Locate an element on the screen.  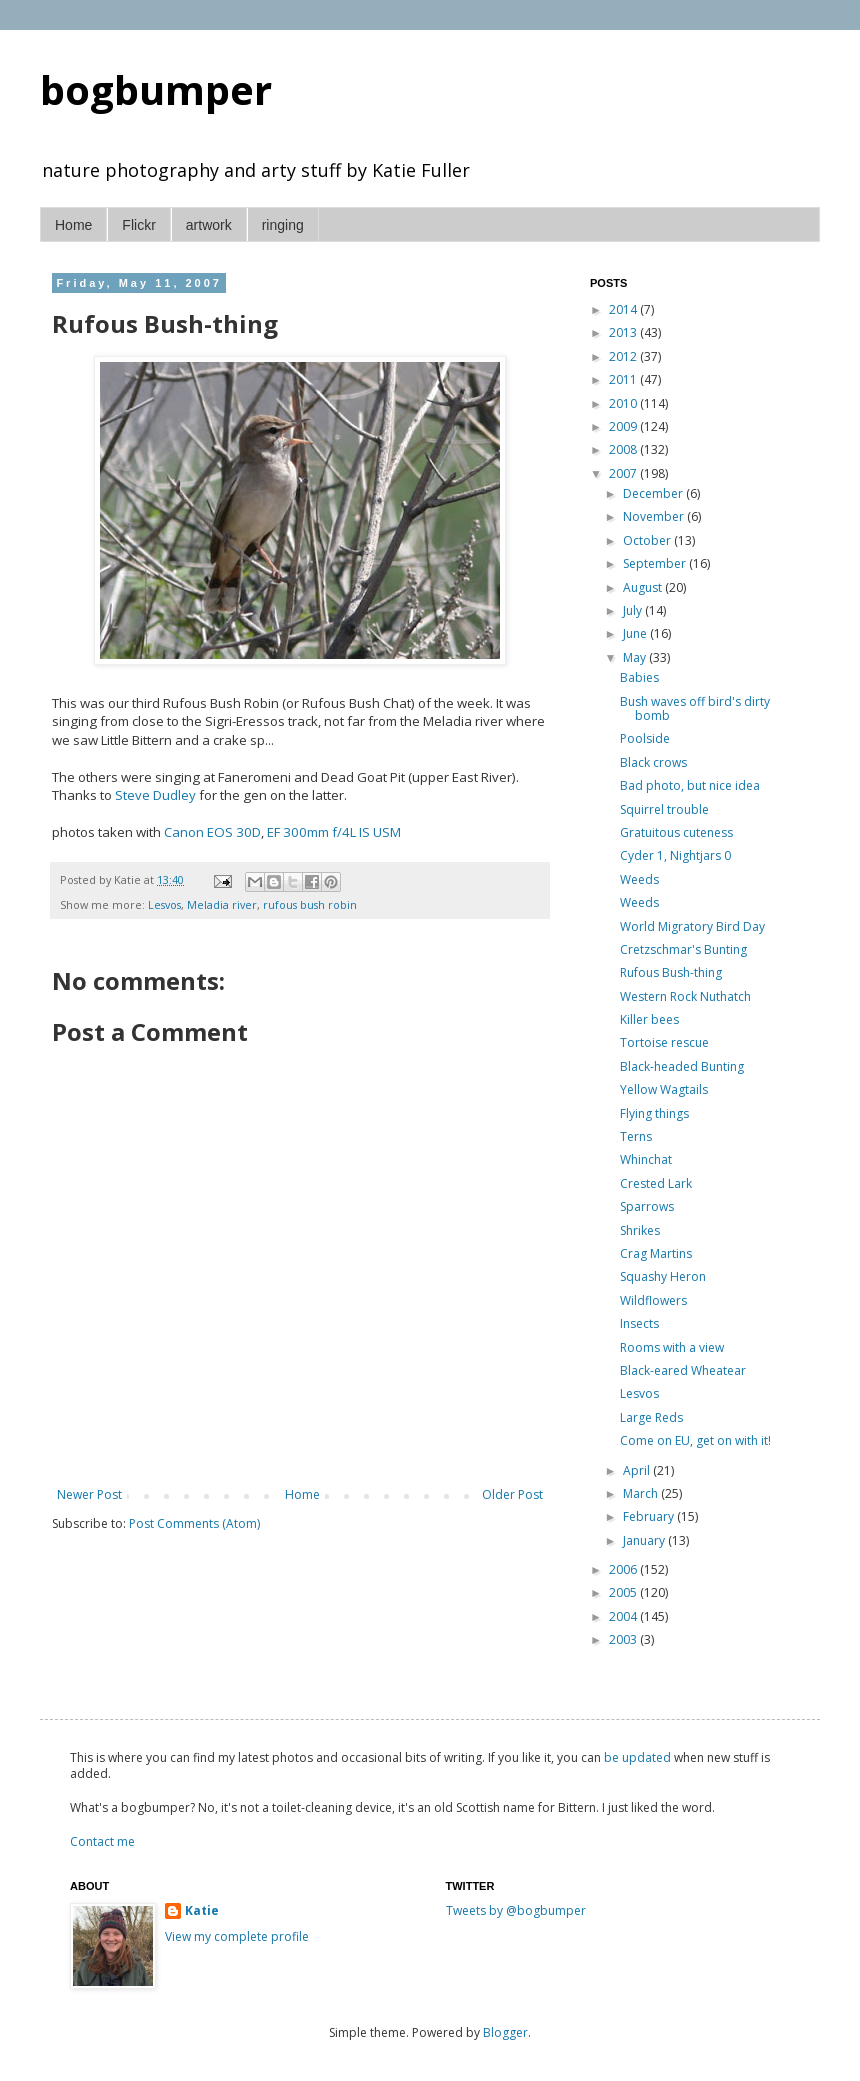
bogbumper is located at coordinates (156, 89).